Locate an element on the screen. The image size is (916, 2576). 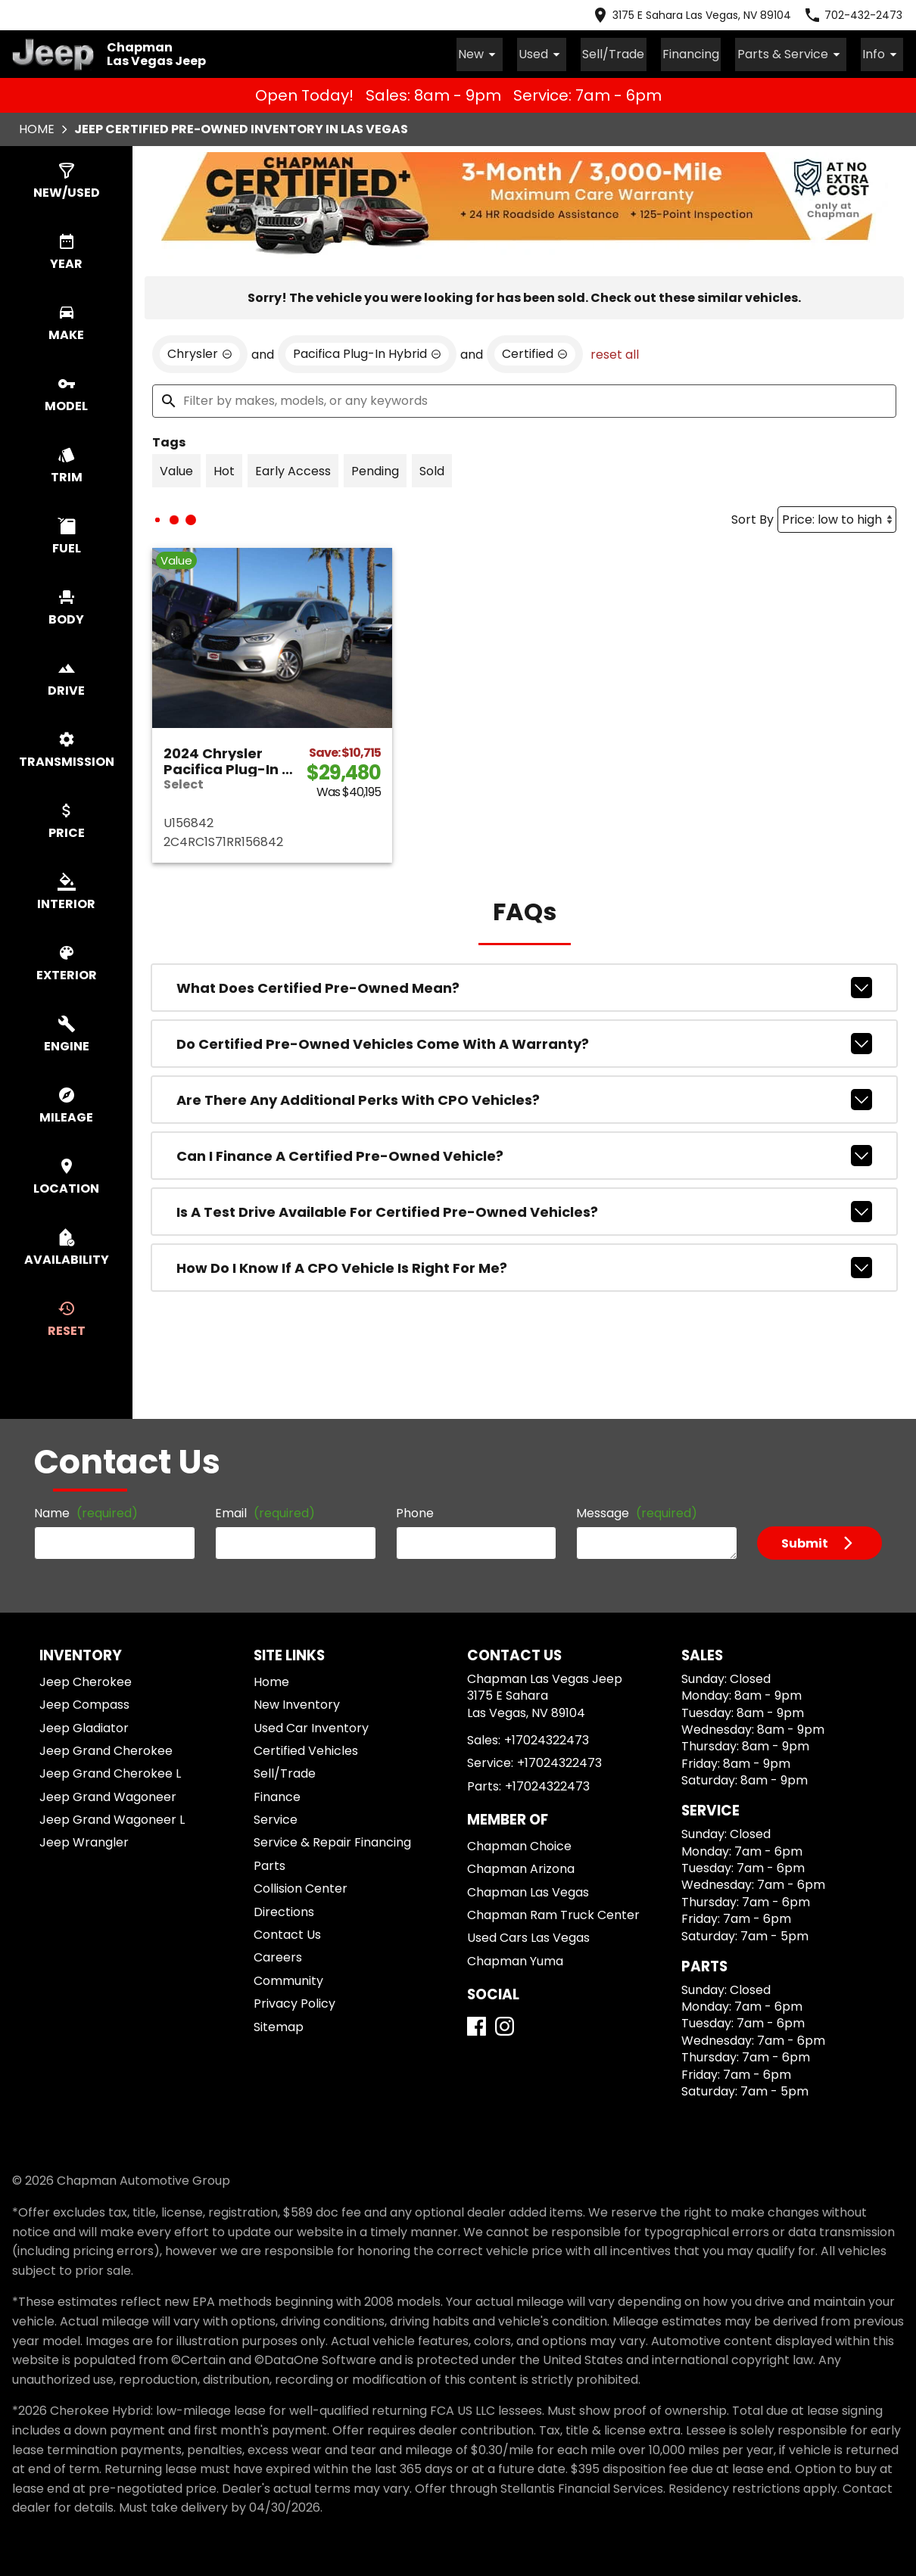
Do Certified Pre-Owned vehicles come with a warranty? is located at coordinates (524, 1041).